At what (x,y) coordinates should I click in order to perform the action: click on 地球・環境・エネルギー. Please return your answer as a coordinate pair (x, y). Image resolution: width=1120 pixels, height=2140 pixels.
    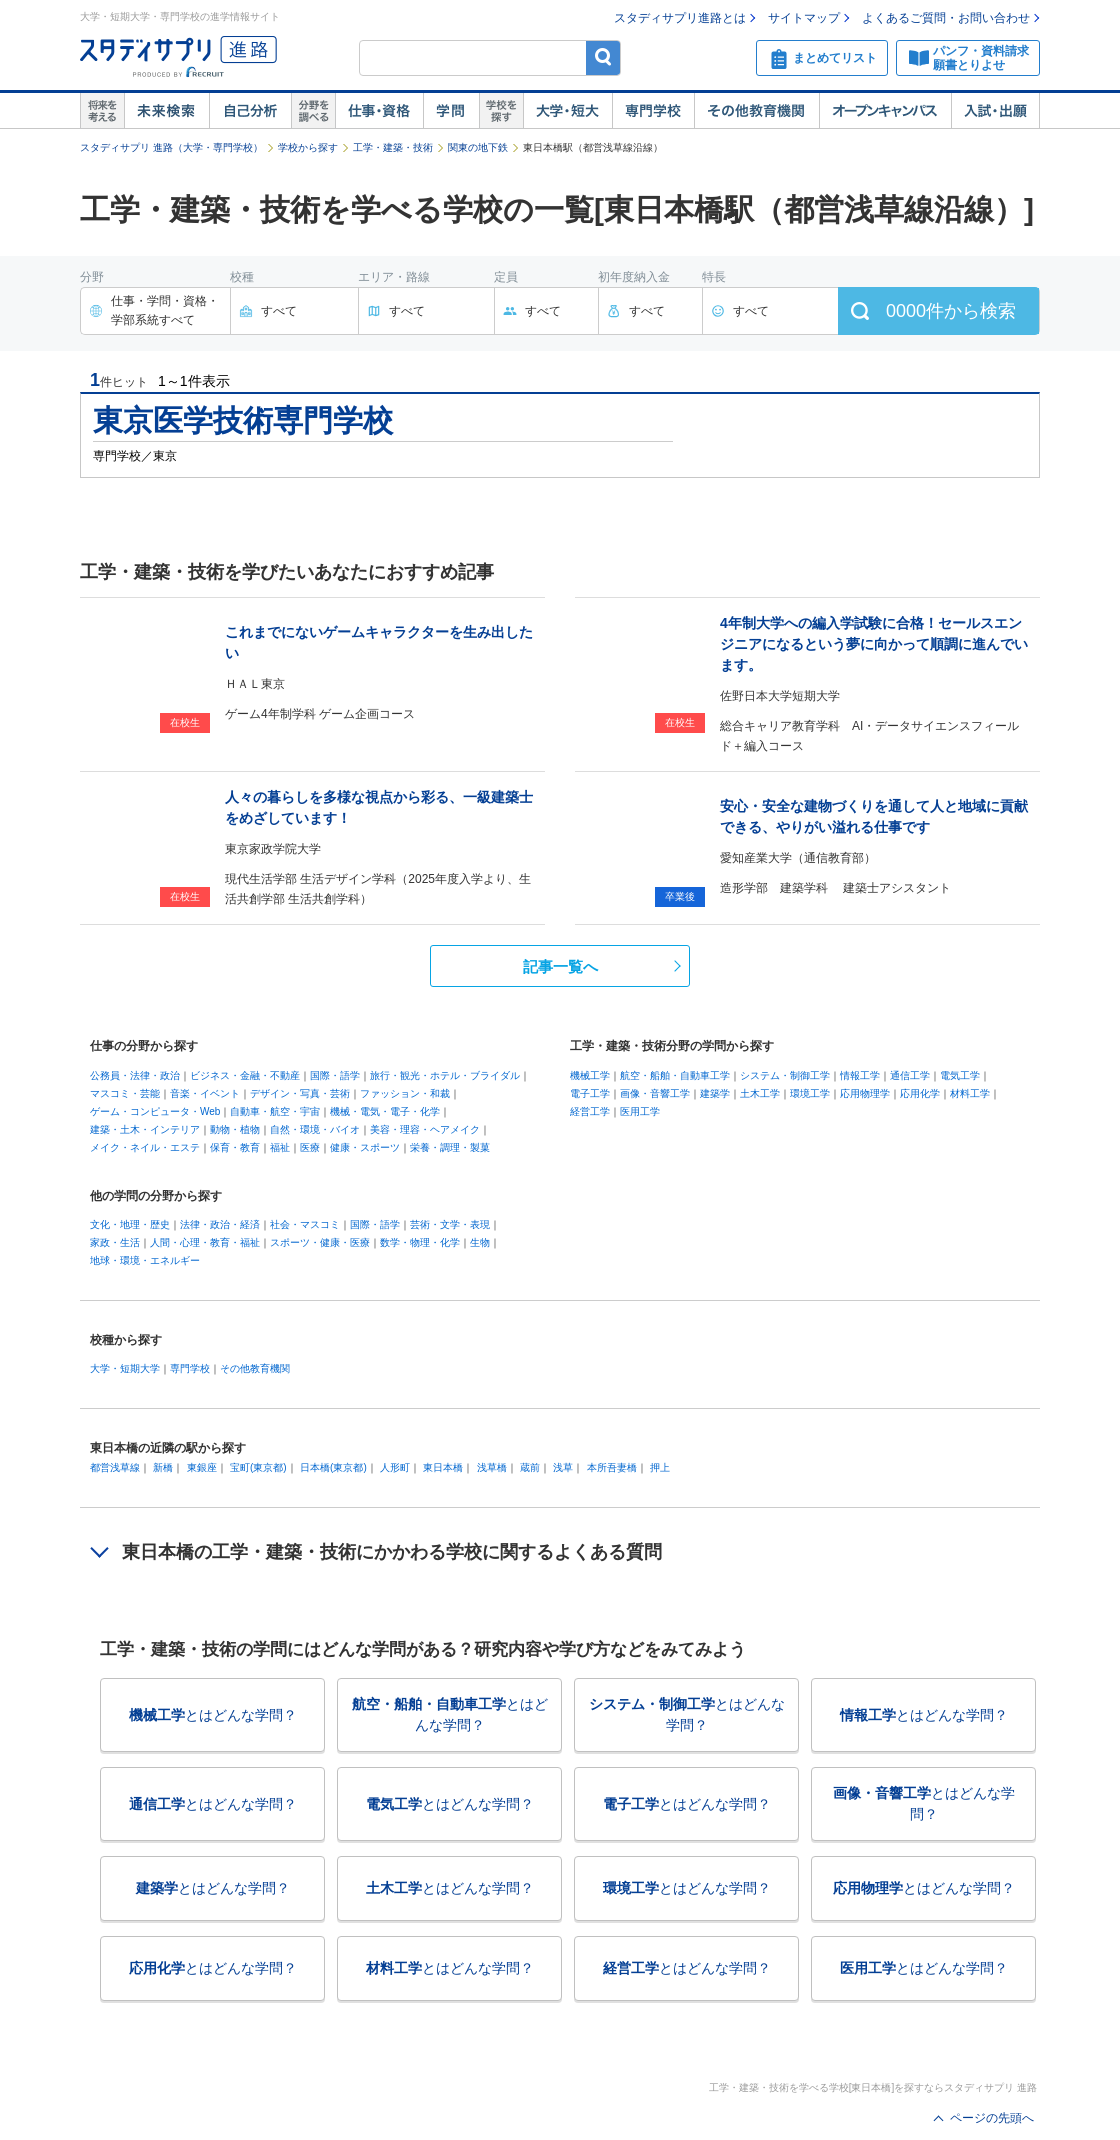
    Looking at the image, I should click on (145, 1260).